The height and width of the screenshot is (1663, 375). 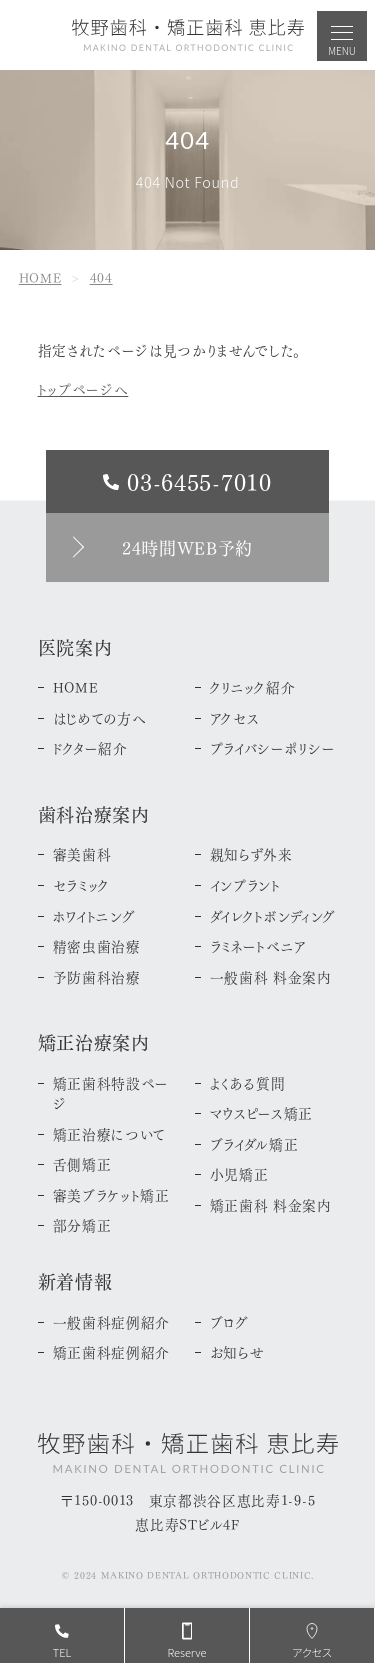 I want to click on 矯正治療について, so click(x=109, y=1134).